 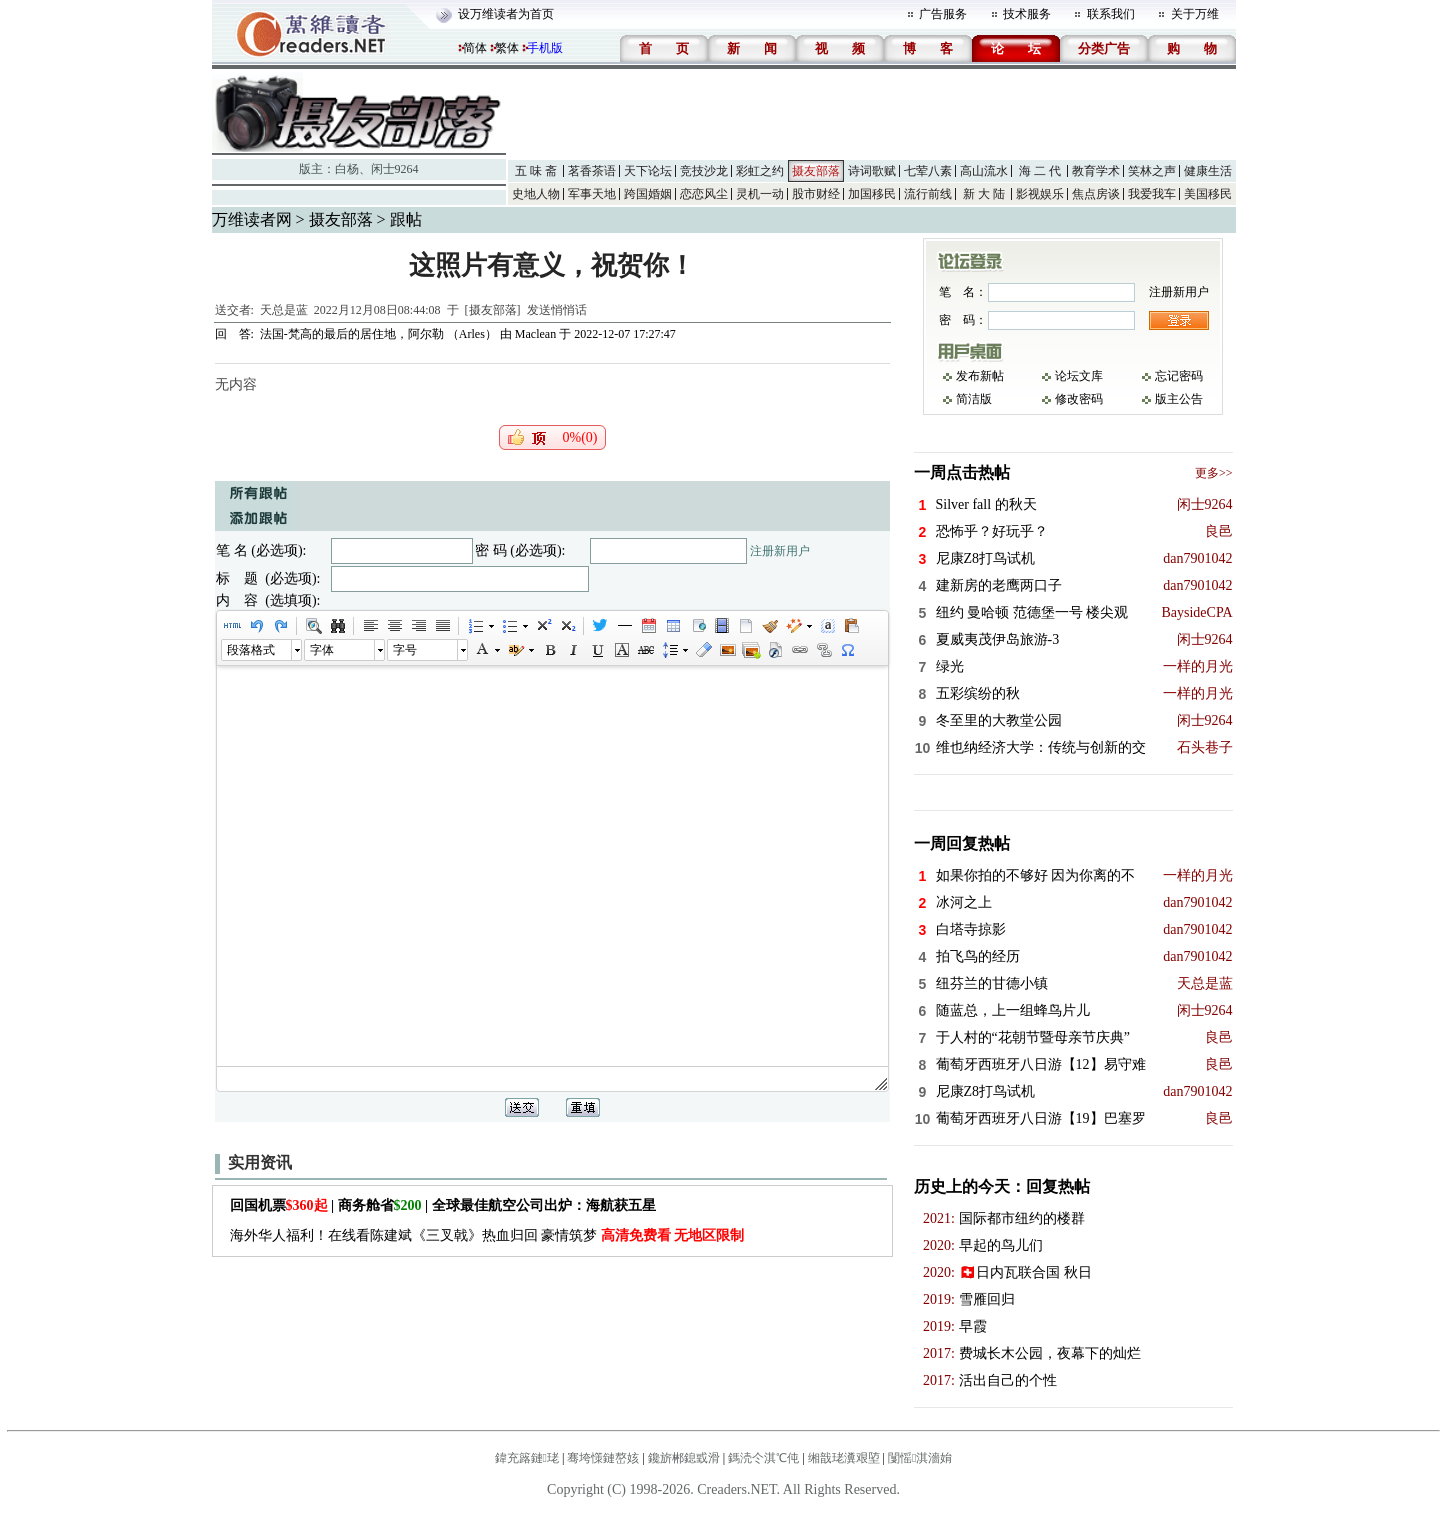 I want to click on 论坛文库, so click(x=1079, y=376).